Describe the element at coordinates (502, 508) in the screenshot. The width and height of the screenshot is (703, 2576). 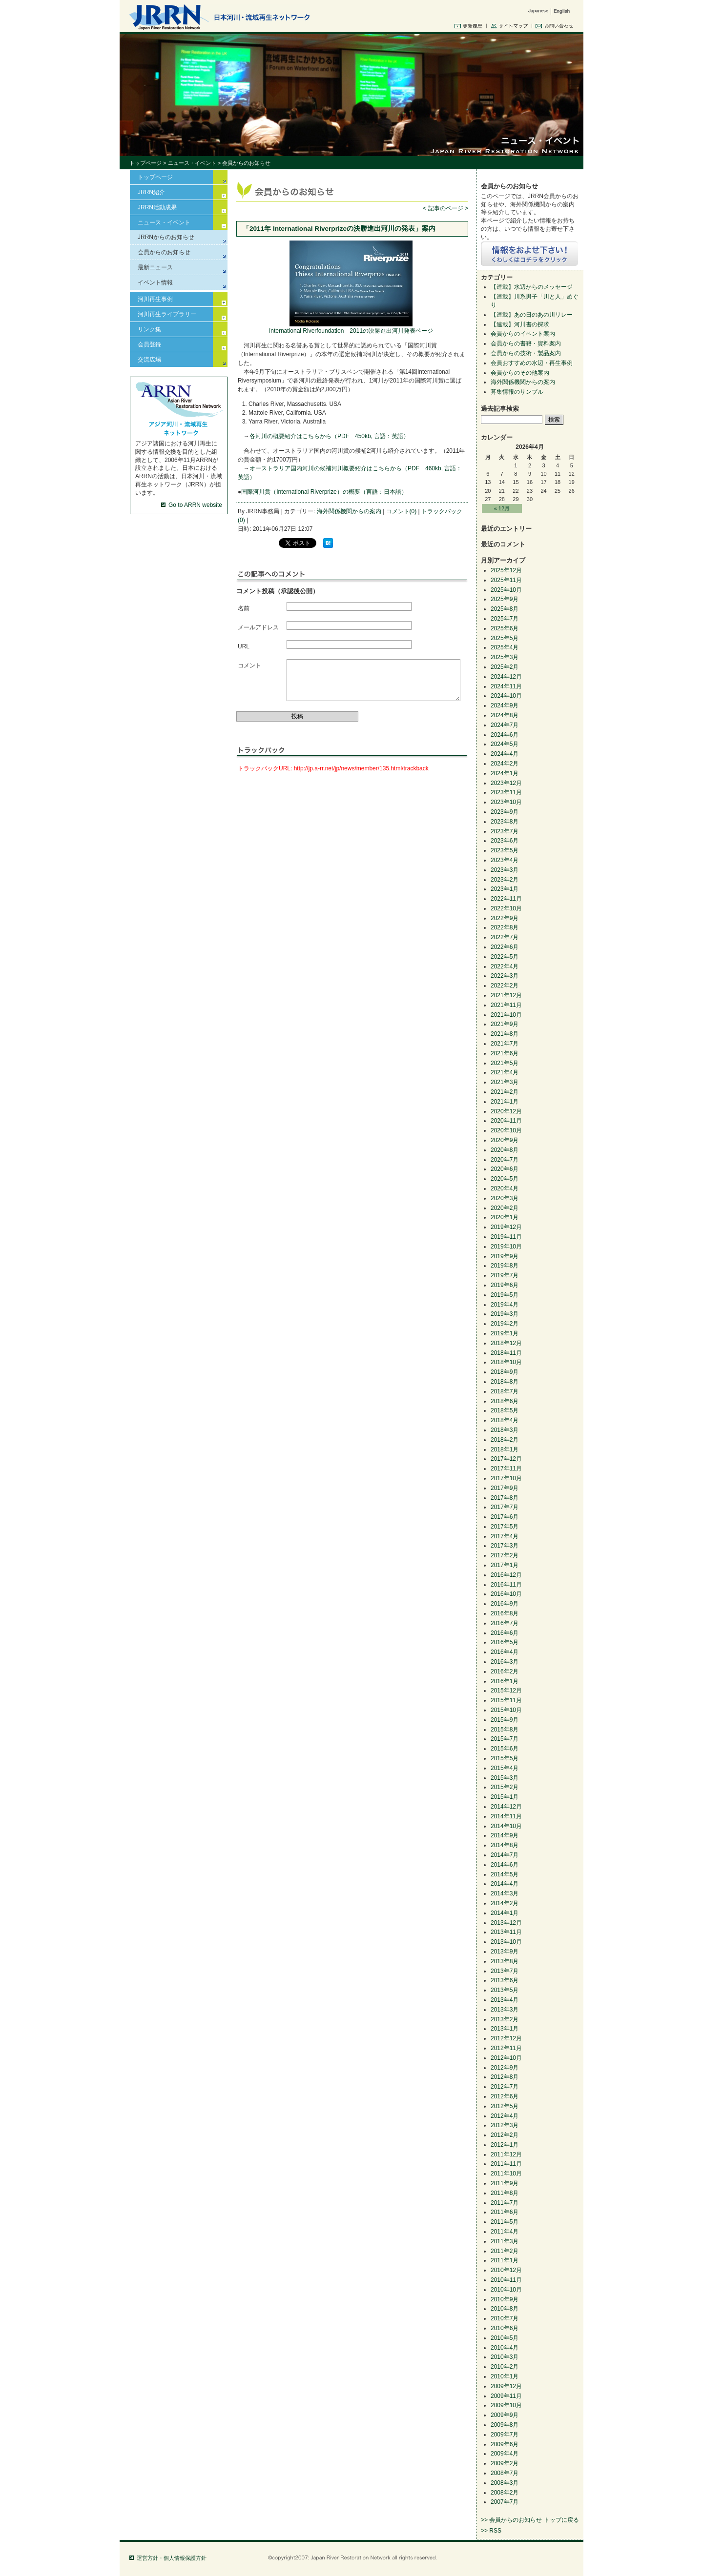
I see `« 12月` at that location.